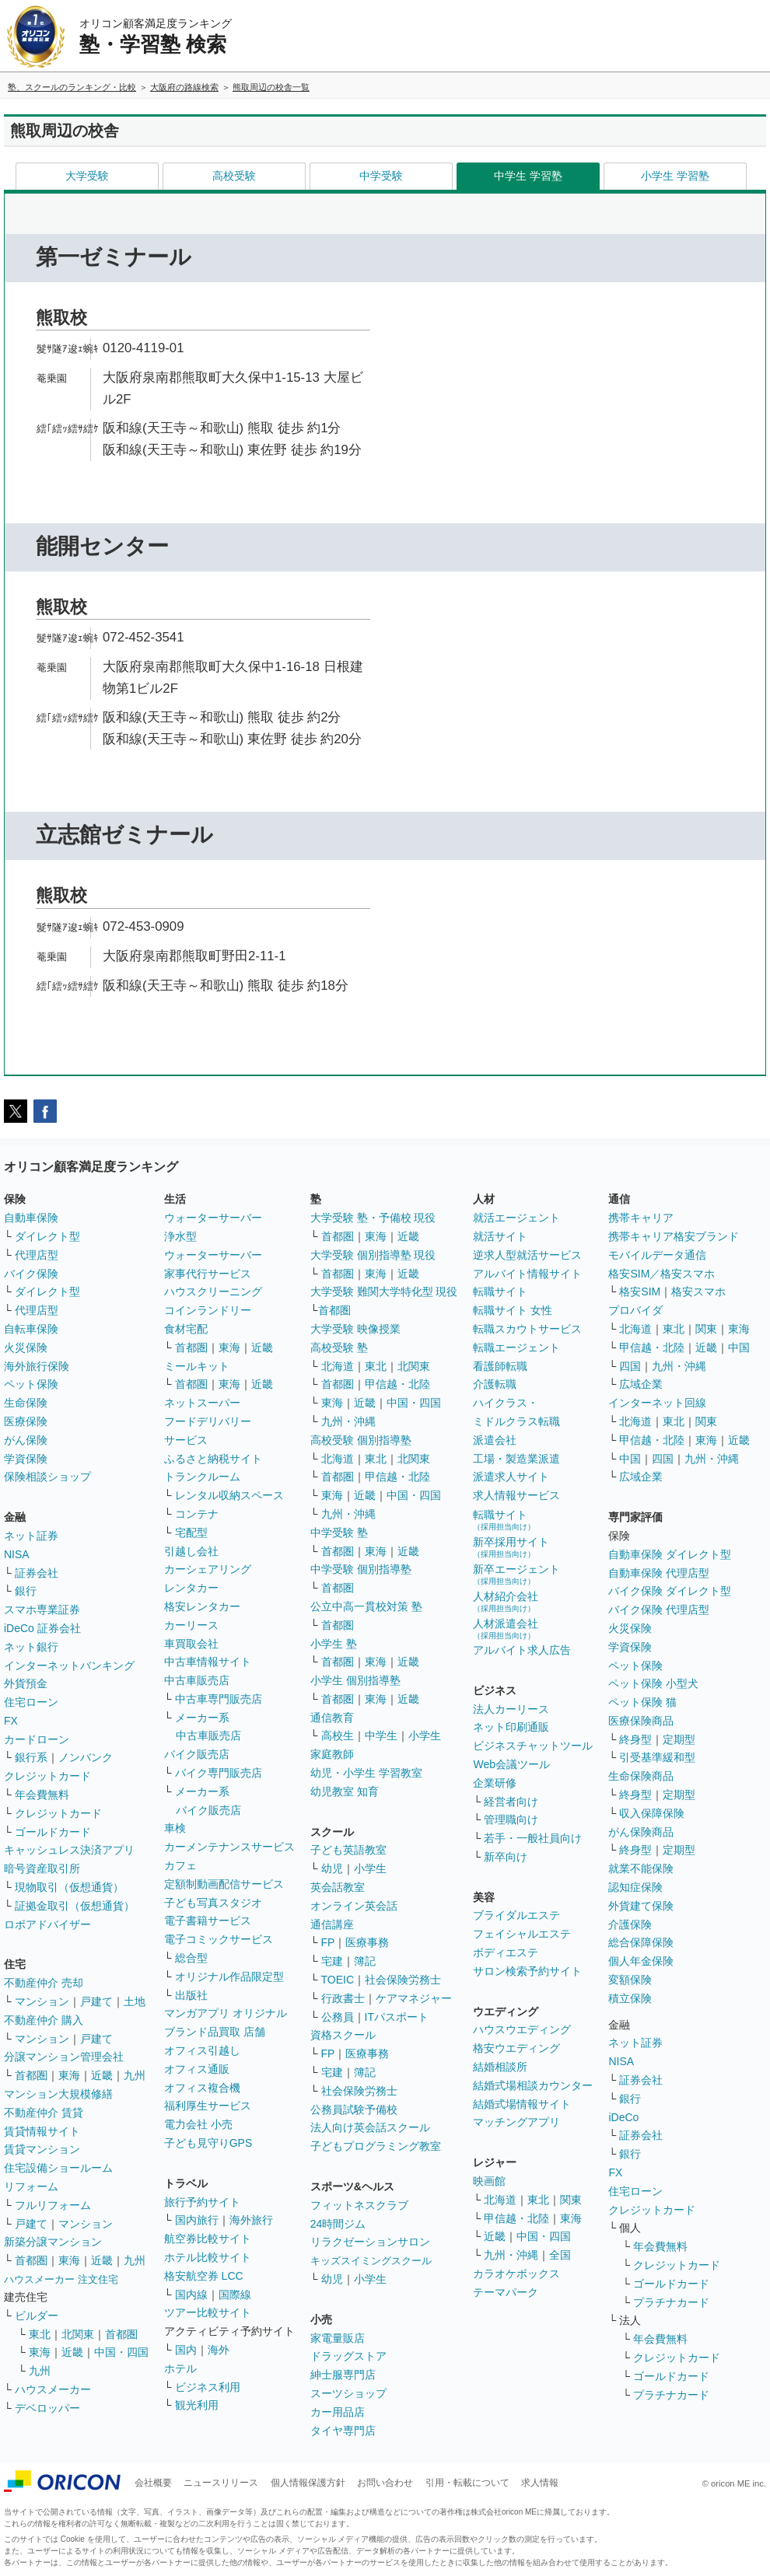 This screenshot has height=2576, width=770. I want to click on 引越し会社, so click(191, 1551).